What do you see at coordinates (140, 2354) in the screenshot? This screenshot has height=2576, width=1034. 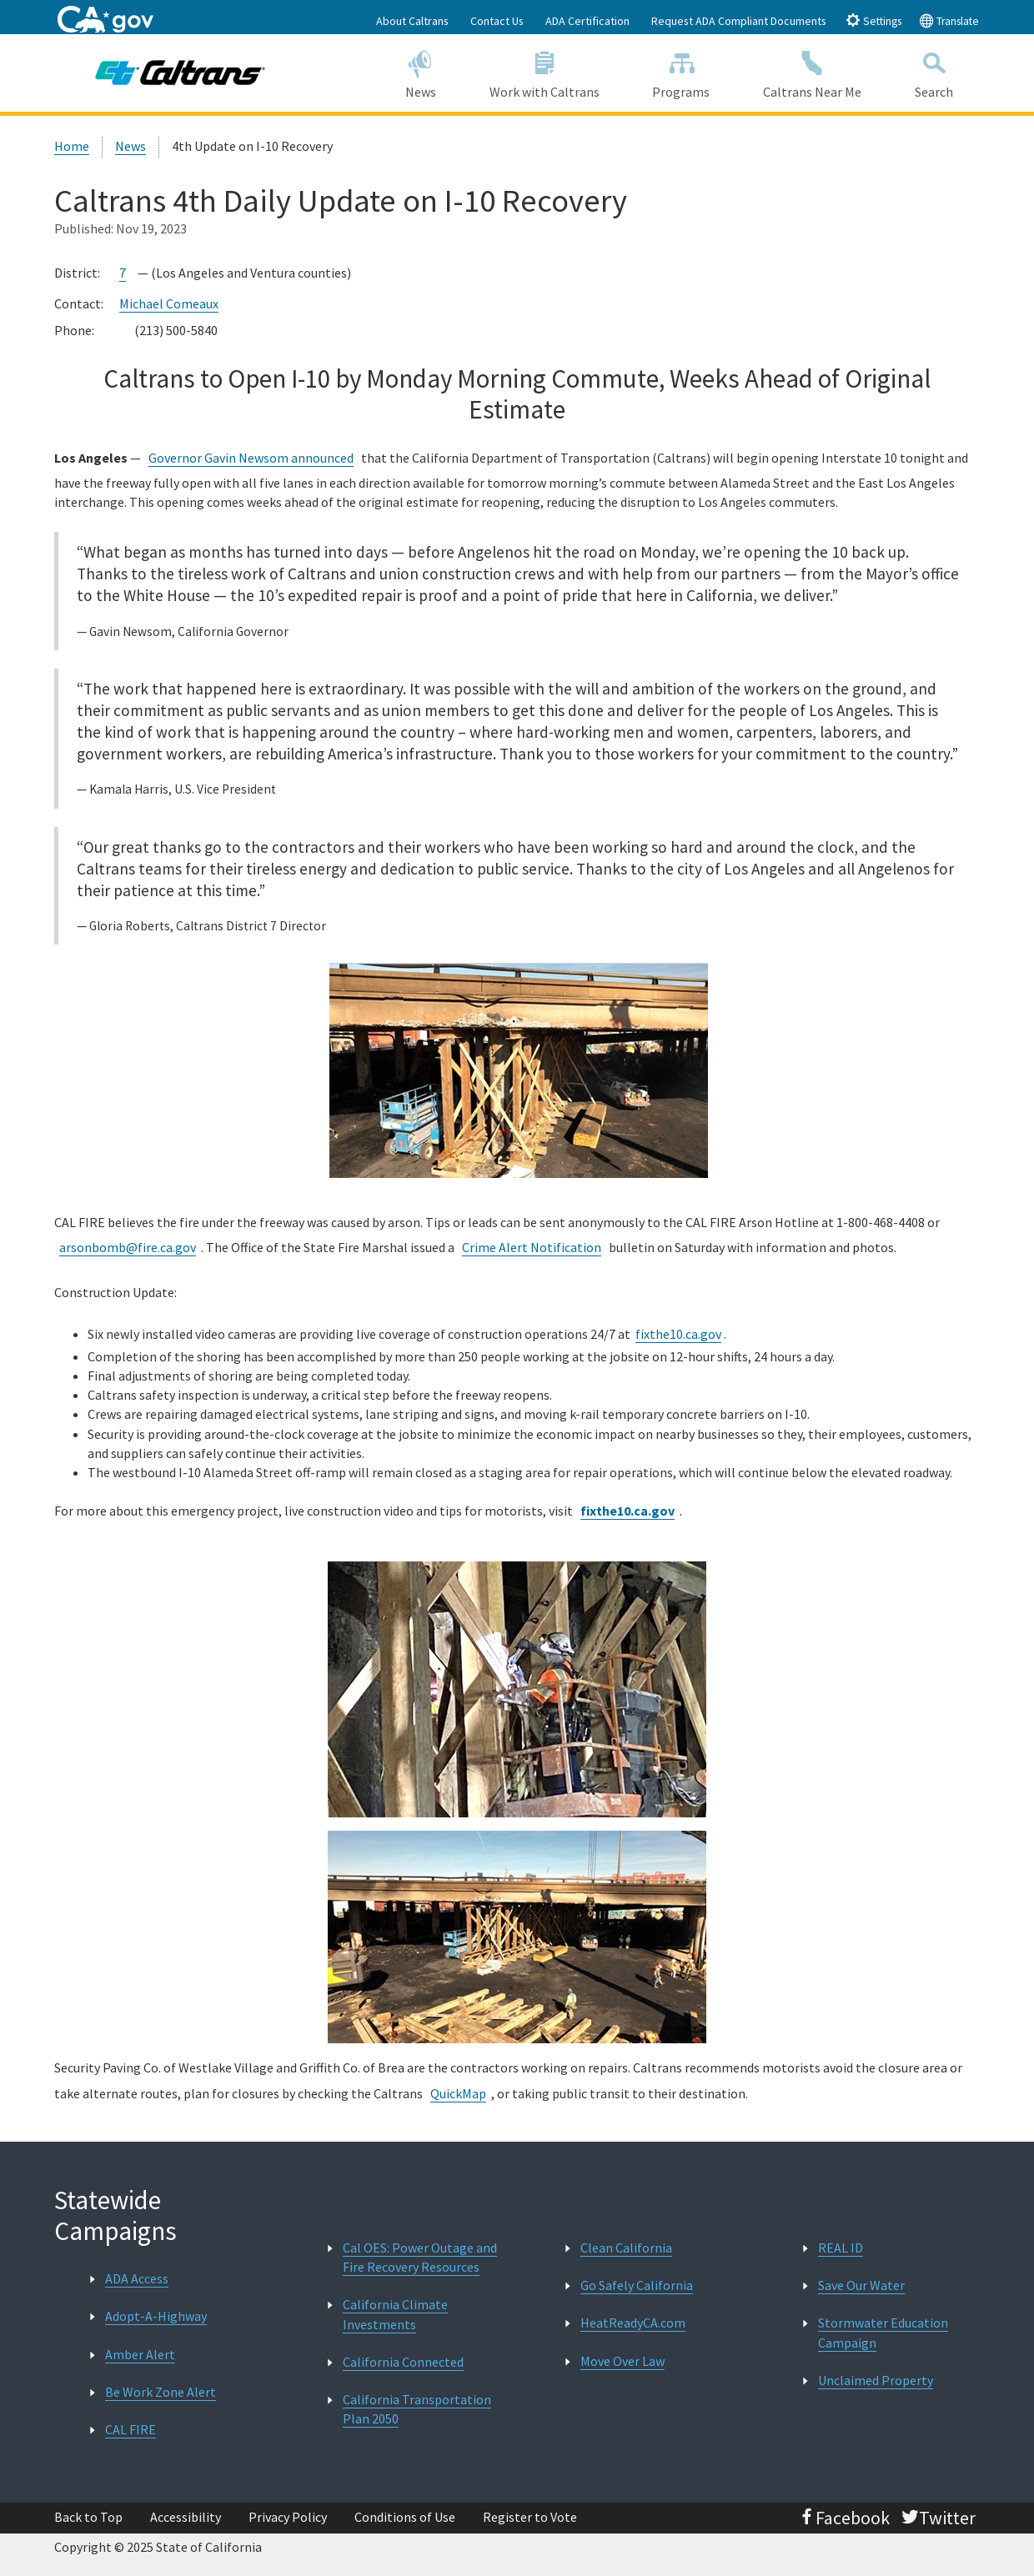 I see `Amber Alert` at bounding box center [140, 2354].